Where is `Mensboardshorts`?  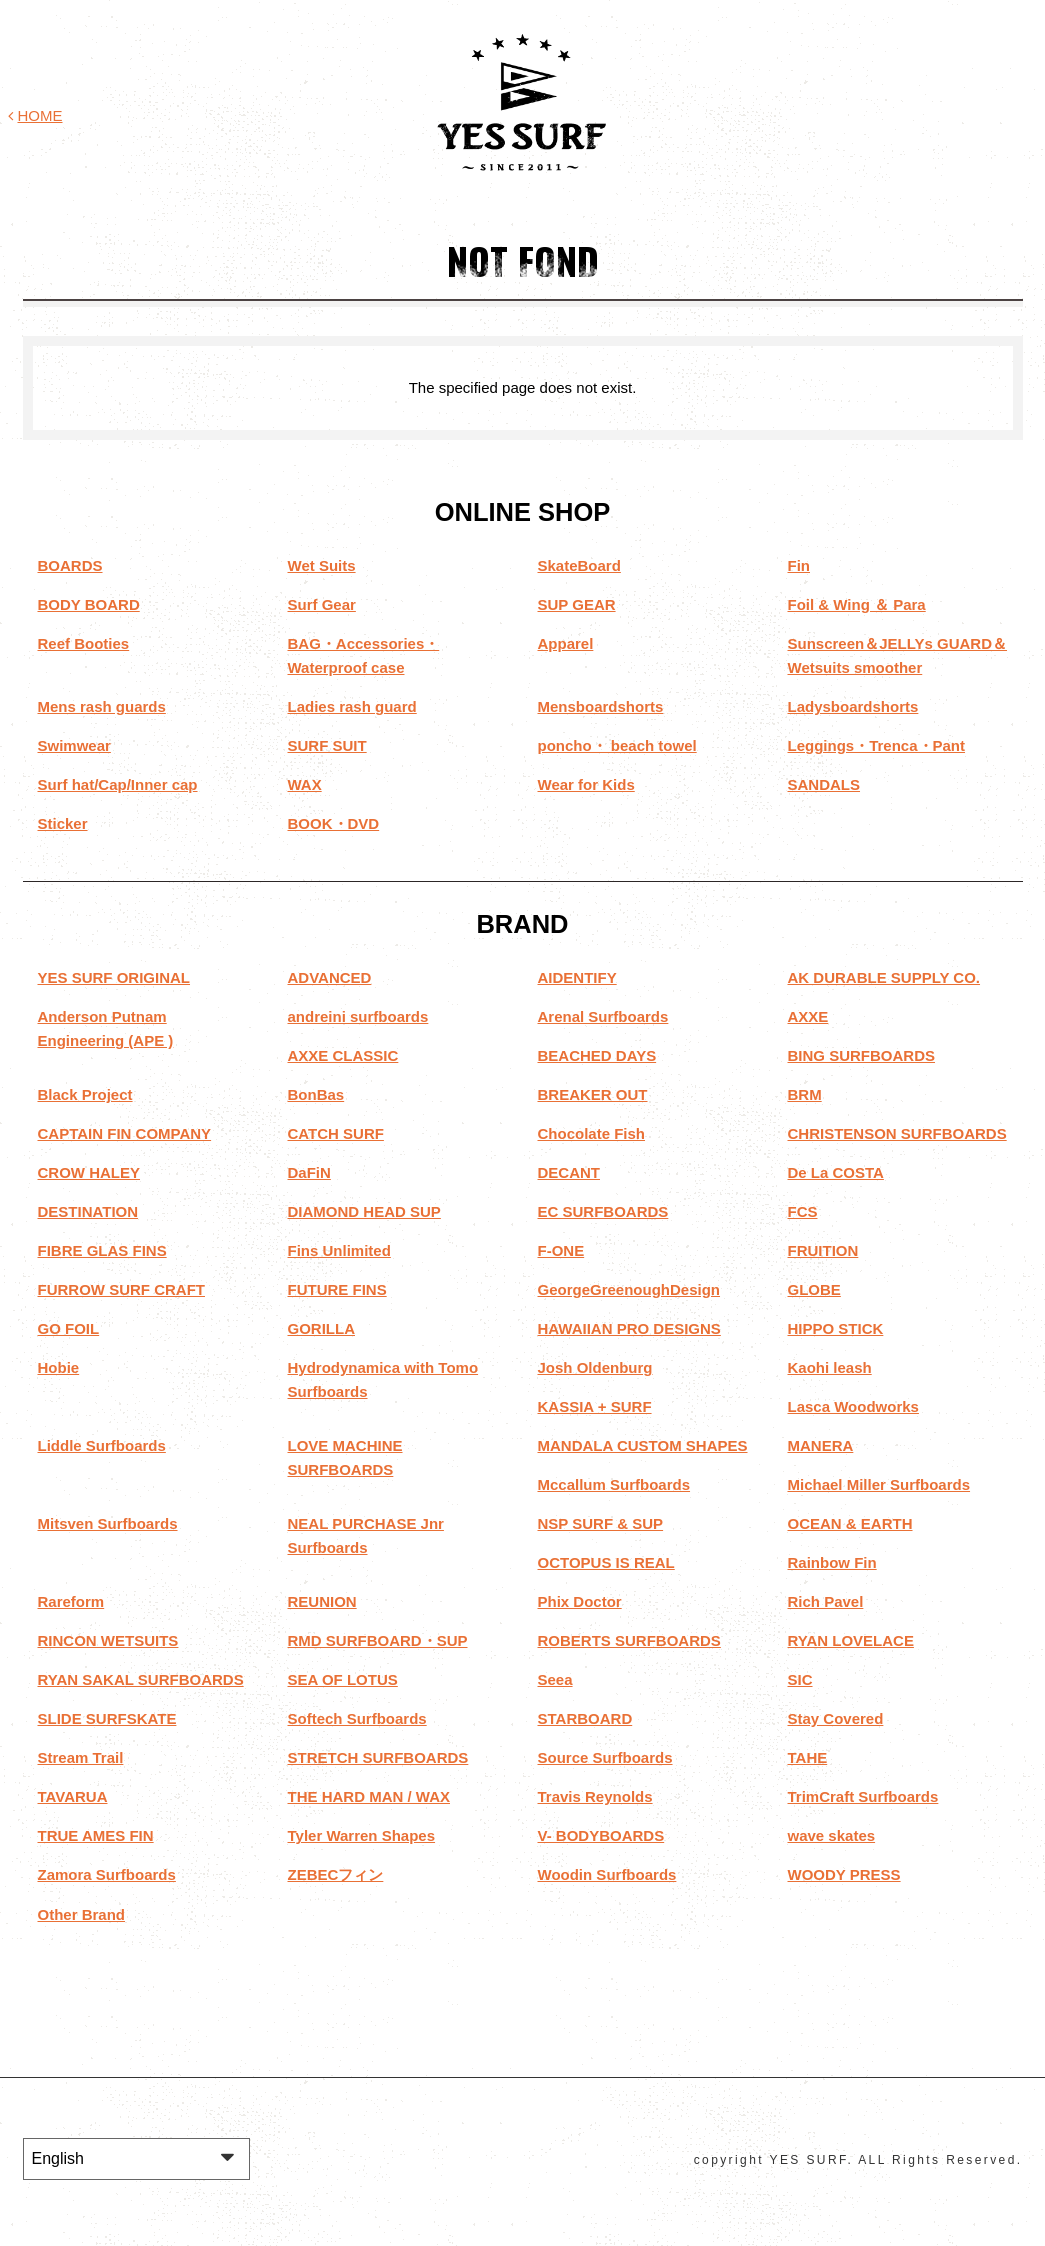
Mensboardshorts is located at coordinates (601, 706).